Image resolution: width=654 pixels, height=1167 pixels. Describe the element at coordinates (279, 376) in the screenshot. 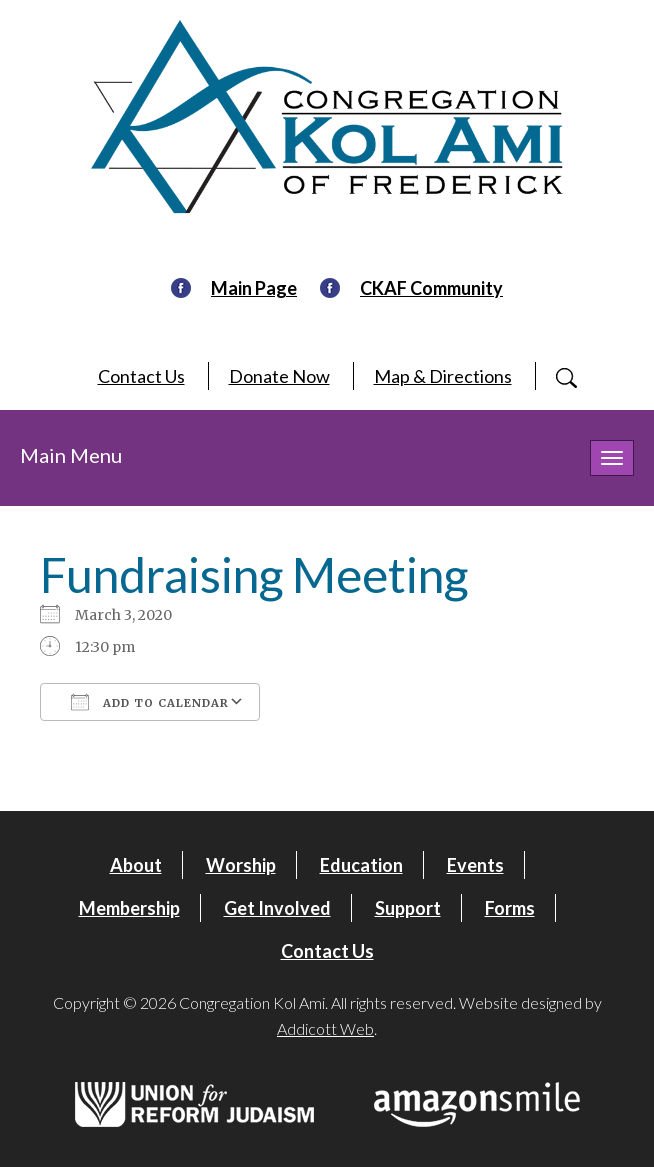

I see `Donate Now` at that location.